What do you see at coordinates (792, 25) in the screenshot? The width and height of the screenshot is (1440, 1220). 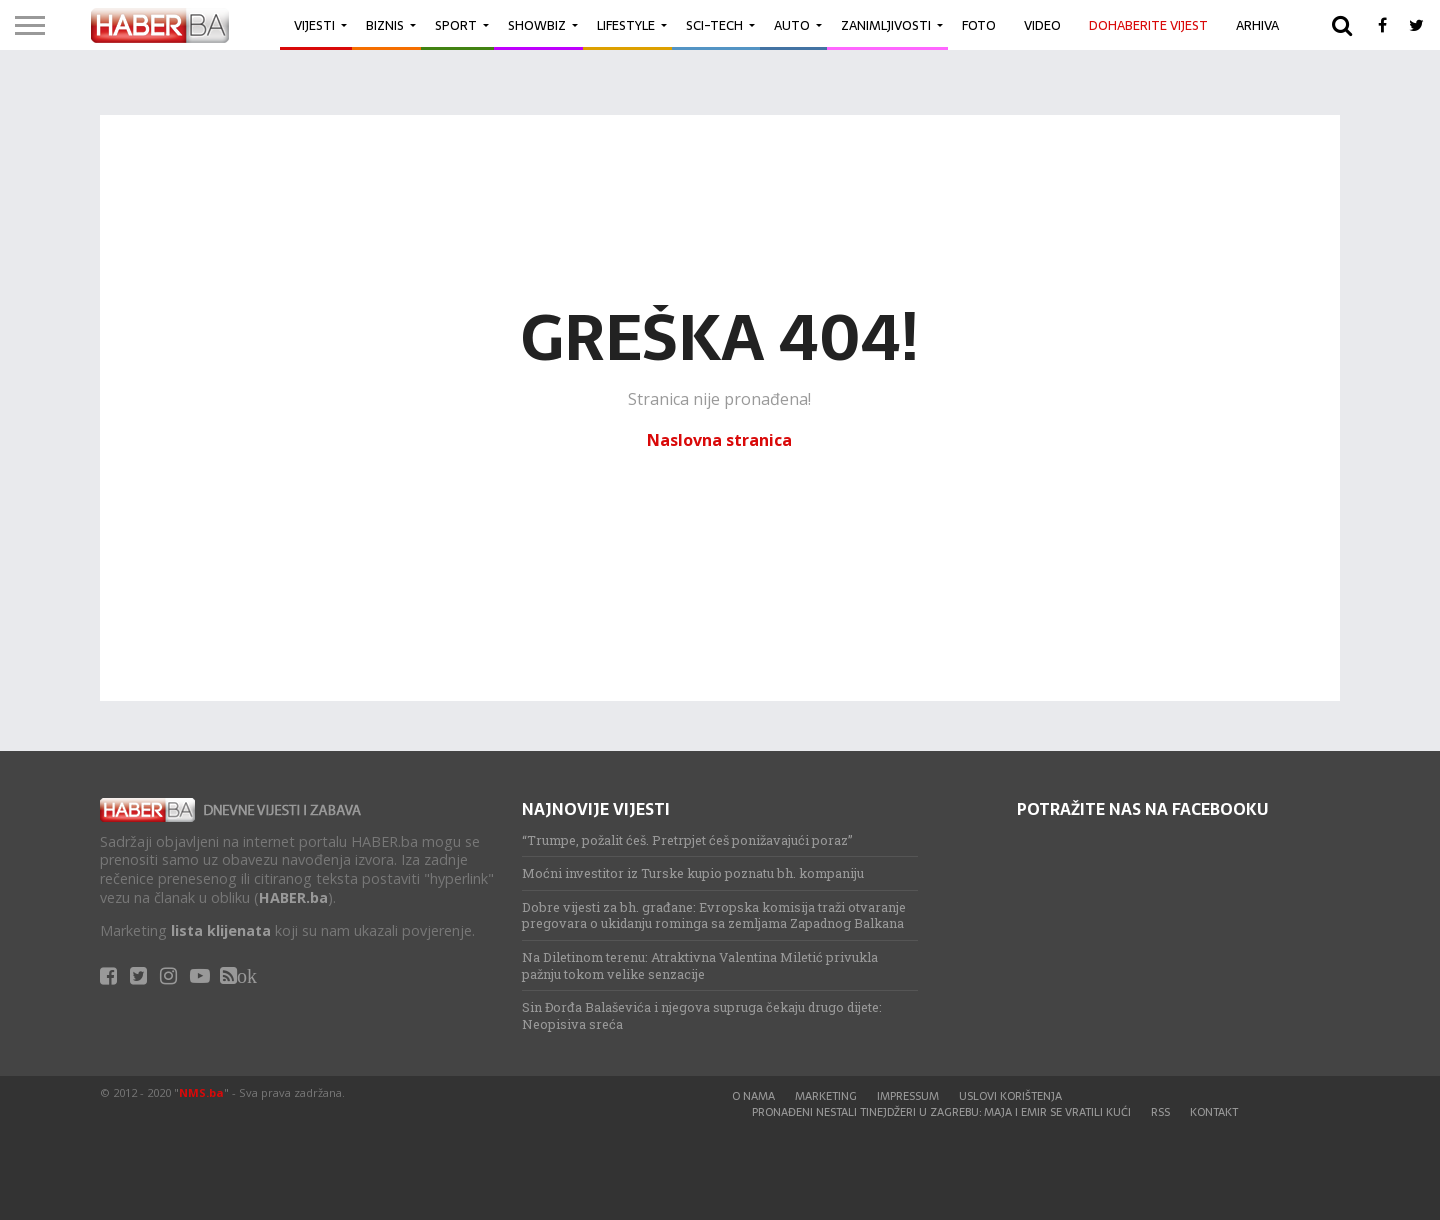 I see `Auto` at bounding box center [792, 25].